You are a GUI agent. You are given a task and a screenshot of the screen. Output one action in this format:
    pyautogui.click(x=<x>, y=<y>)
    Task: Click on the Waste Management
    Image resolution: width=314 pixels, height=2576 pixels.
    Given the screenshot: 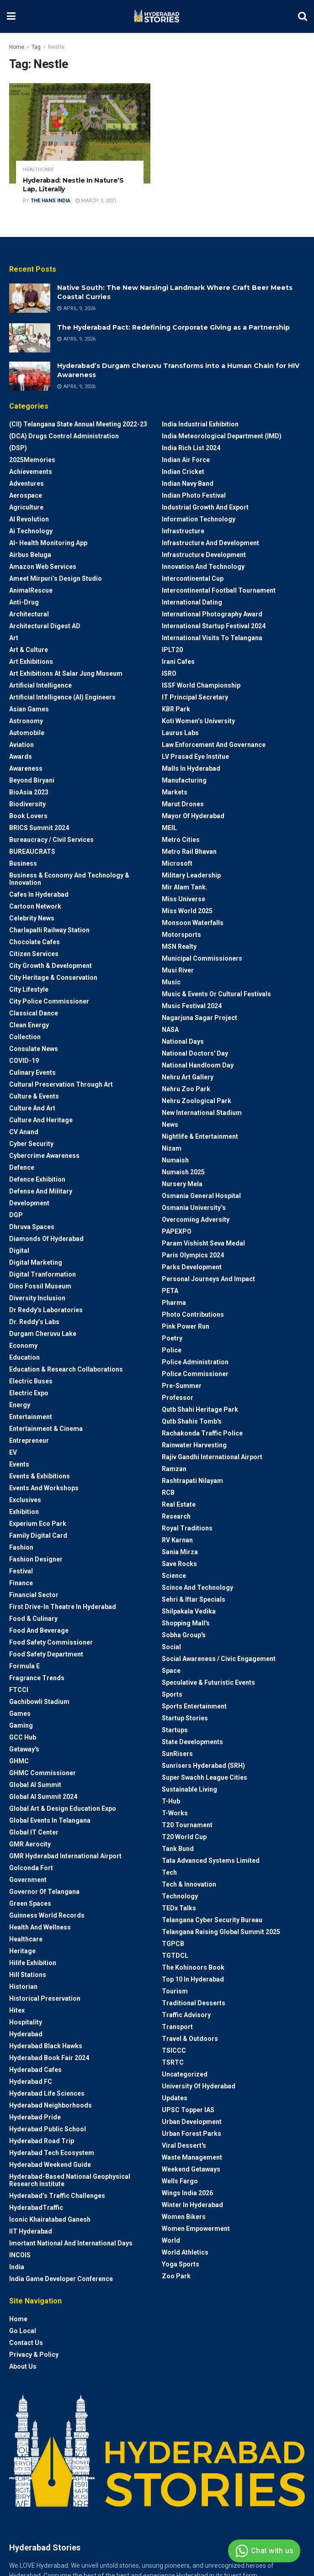 What is the action you would take?
    pyautogui.click(x=192, y=2157)
    